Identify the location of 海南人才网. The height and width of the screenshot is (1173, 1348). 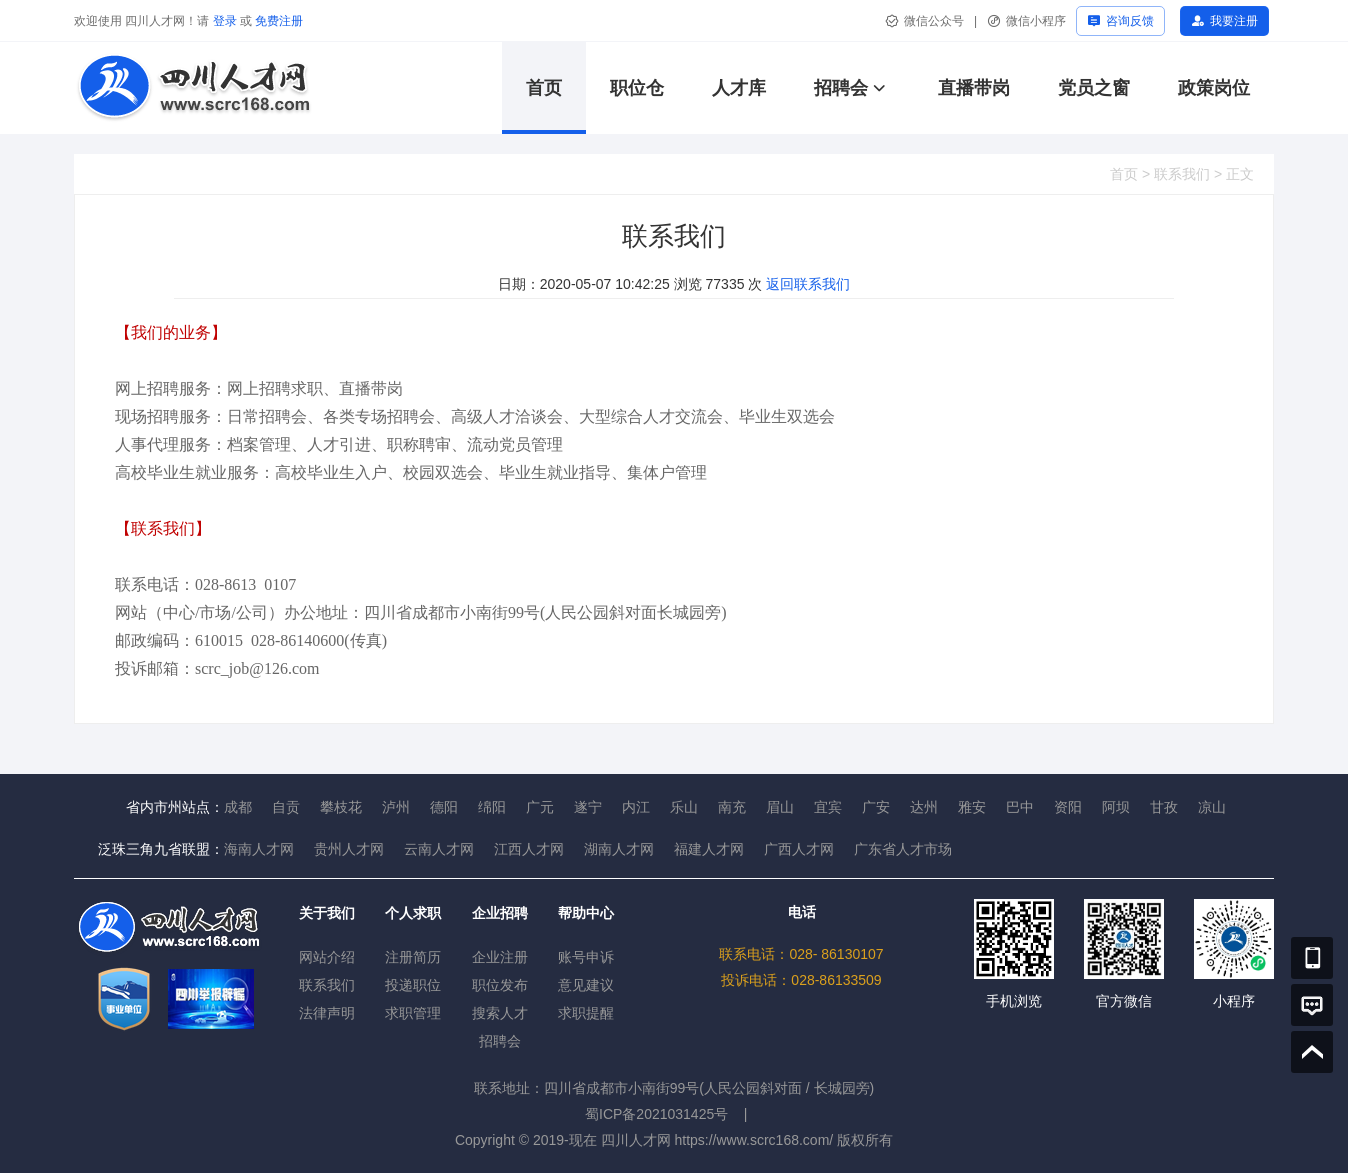
(259, 849).